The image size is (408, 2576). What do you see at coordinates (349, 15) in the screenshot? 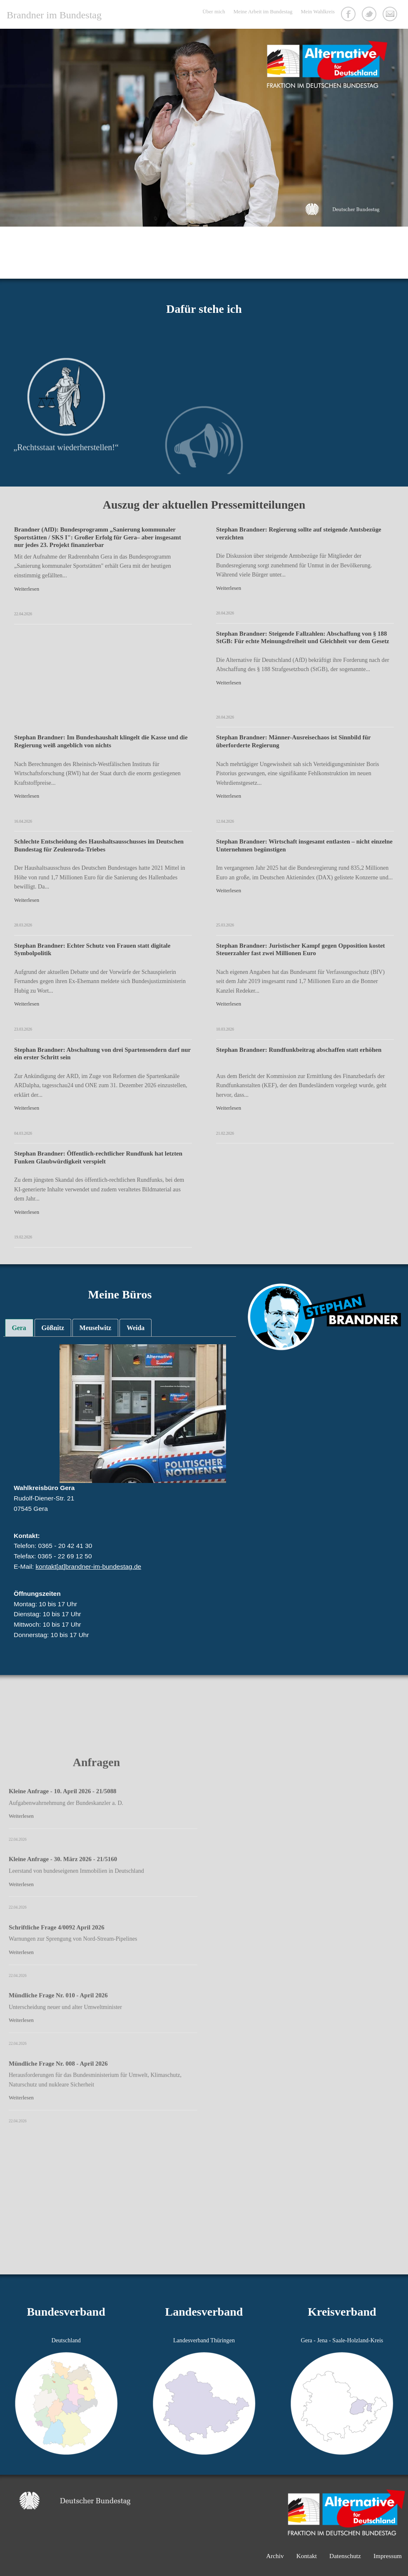
I see `Facebook` at bounding box center [349, 15].